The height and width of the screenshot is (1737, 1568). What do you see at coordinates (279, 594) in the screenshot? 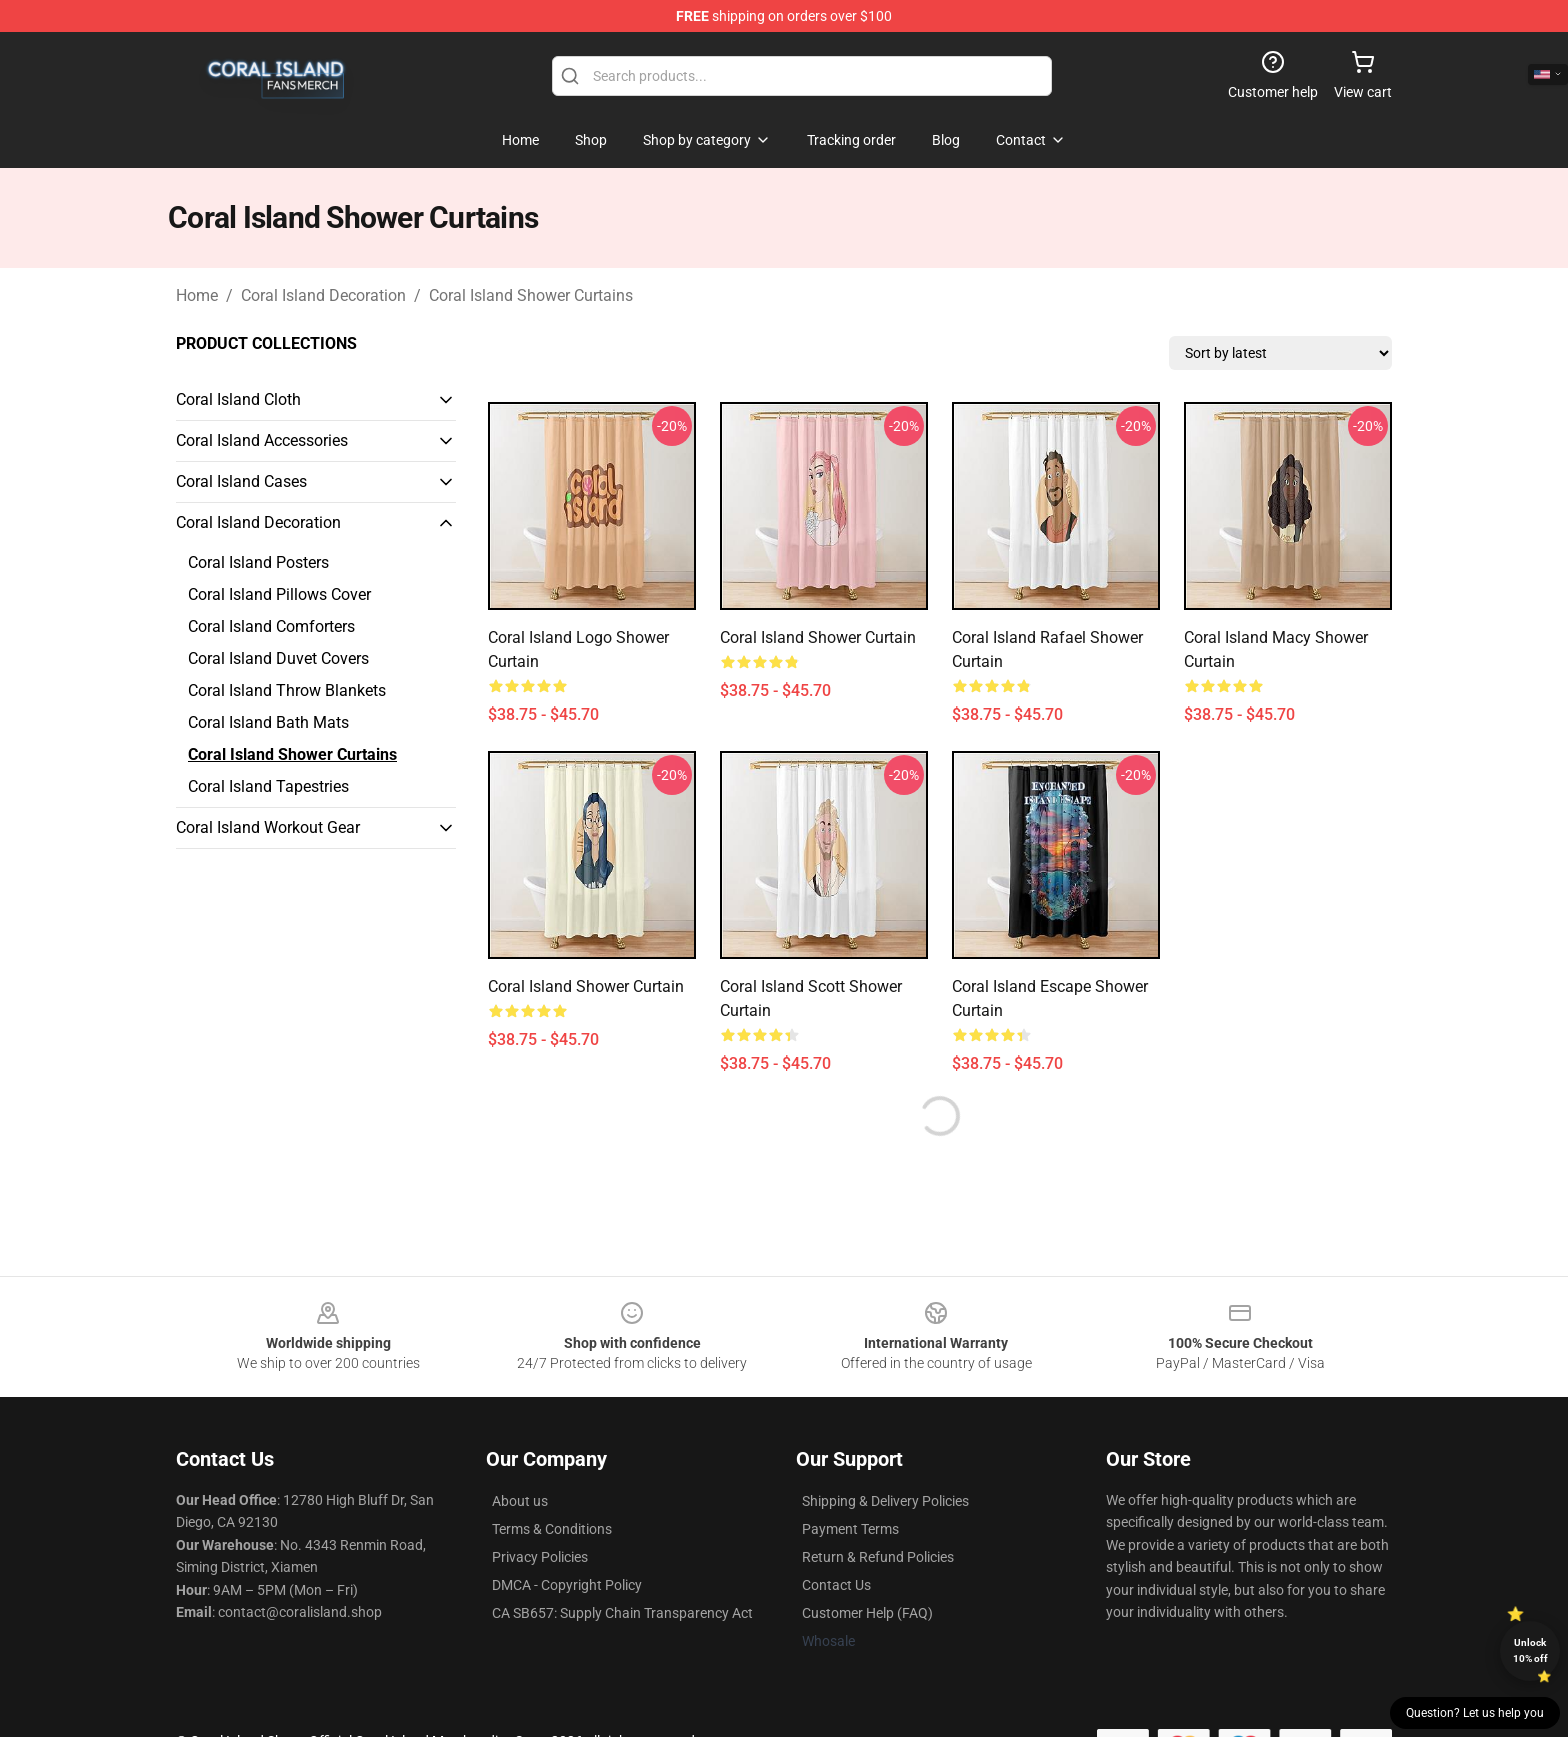
I see `Coral Island Pillows Cover` at bounding box center [279, 594].